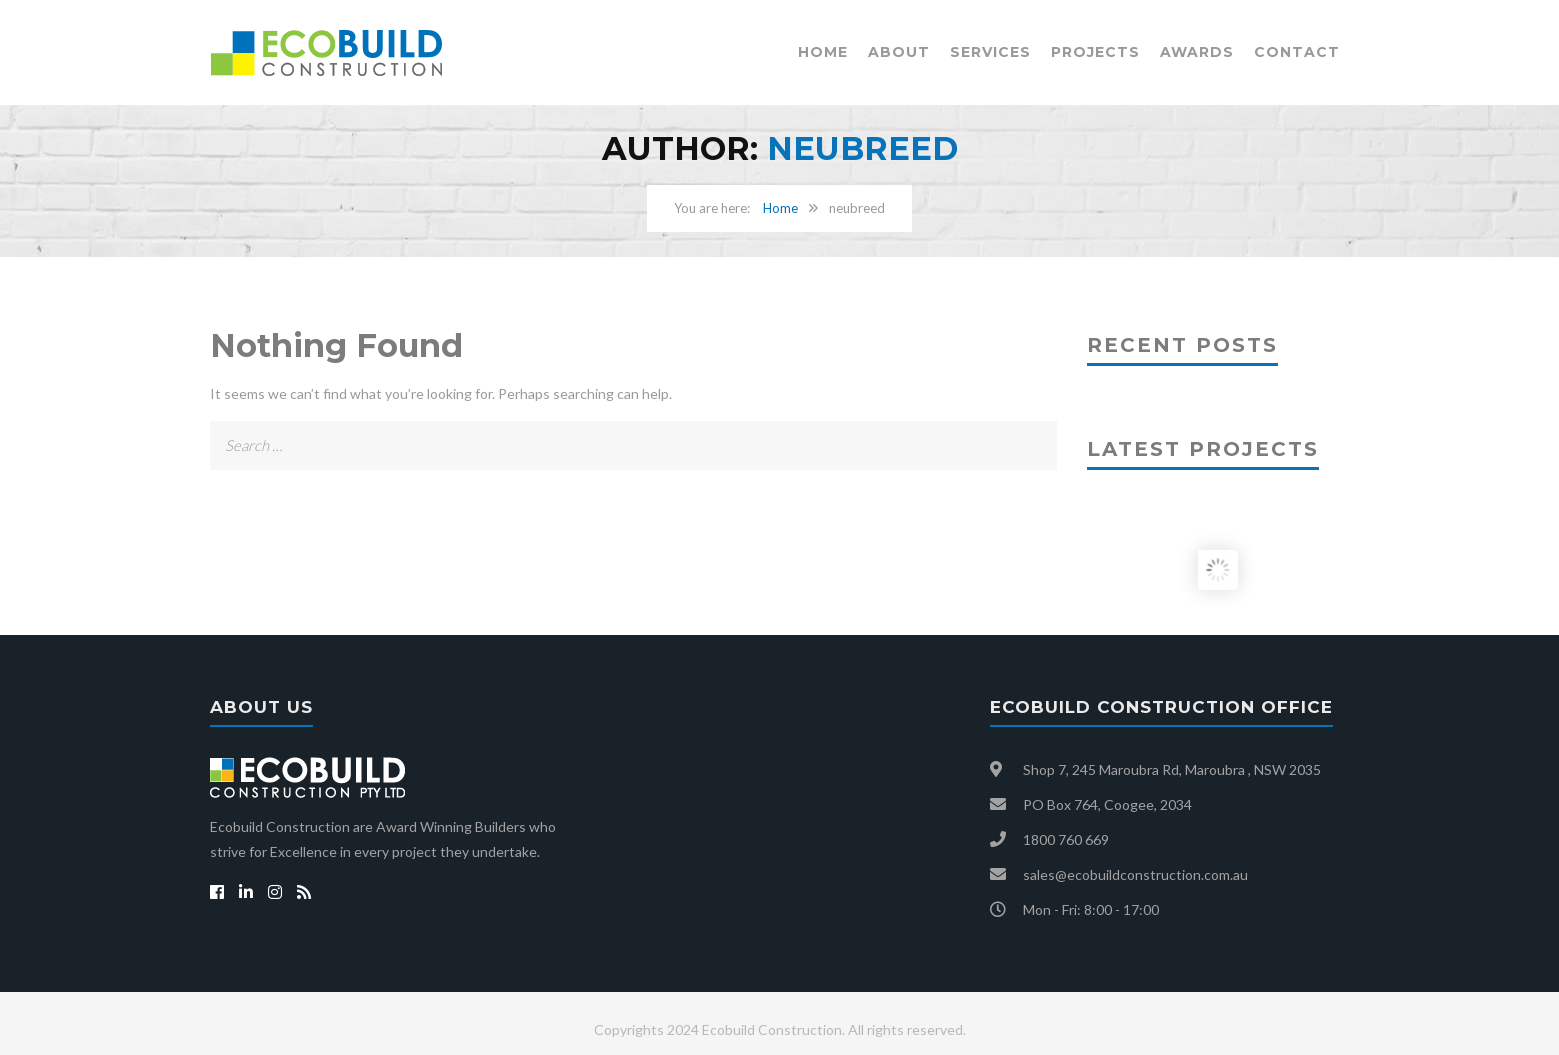  What do you see at coordinates (899, 52) in the screenshot?
I see `About` at bounding box center [899, 52].